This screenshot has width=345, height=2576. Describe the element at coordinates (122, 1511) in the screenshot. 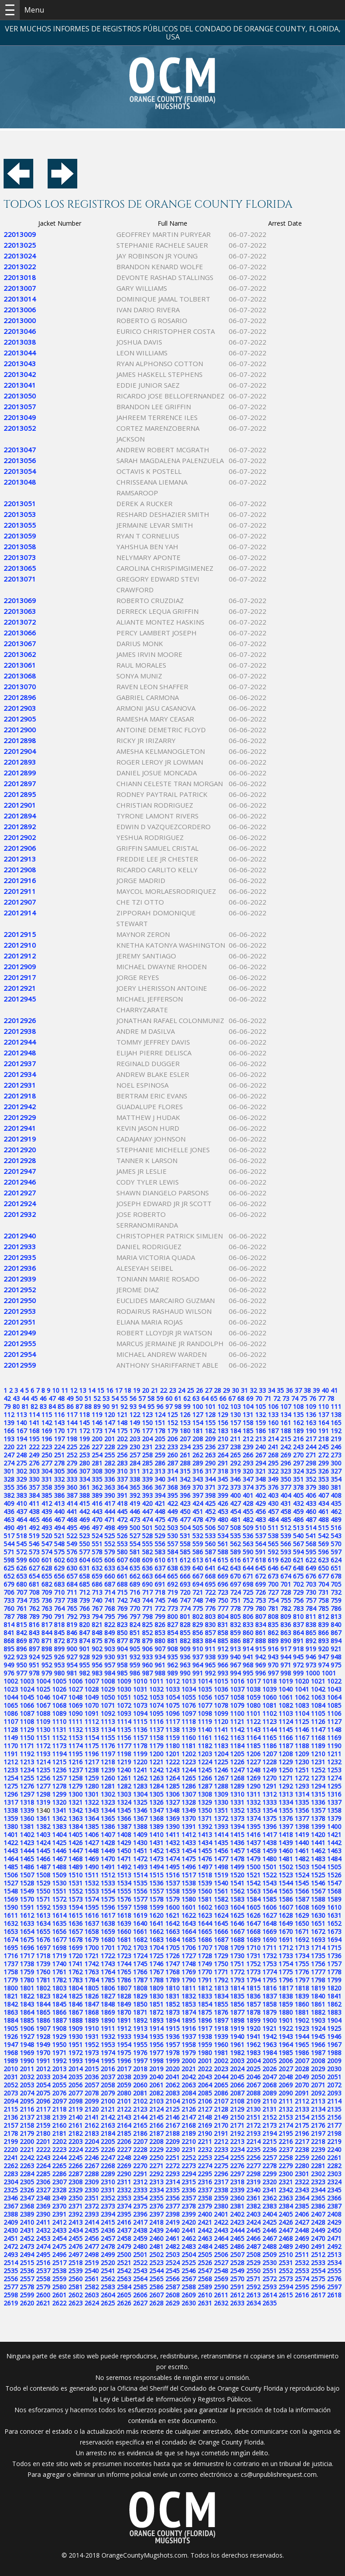

I see `445` at that location.